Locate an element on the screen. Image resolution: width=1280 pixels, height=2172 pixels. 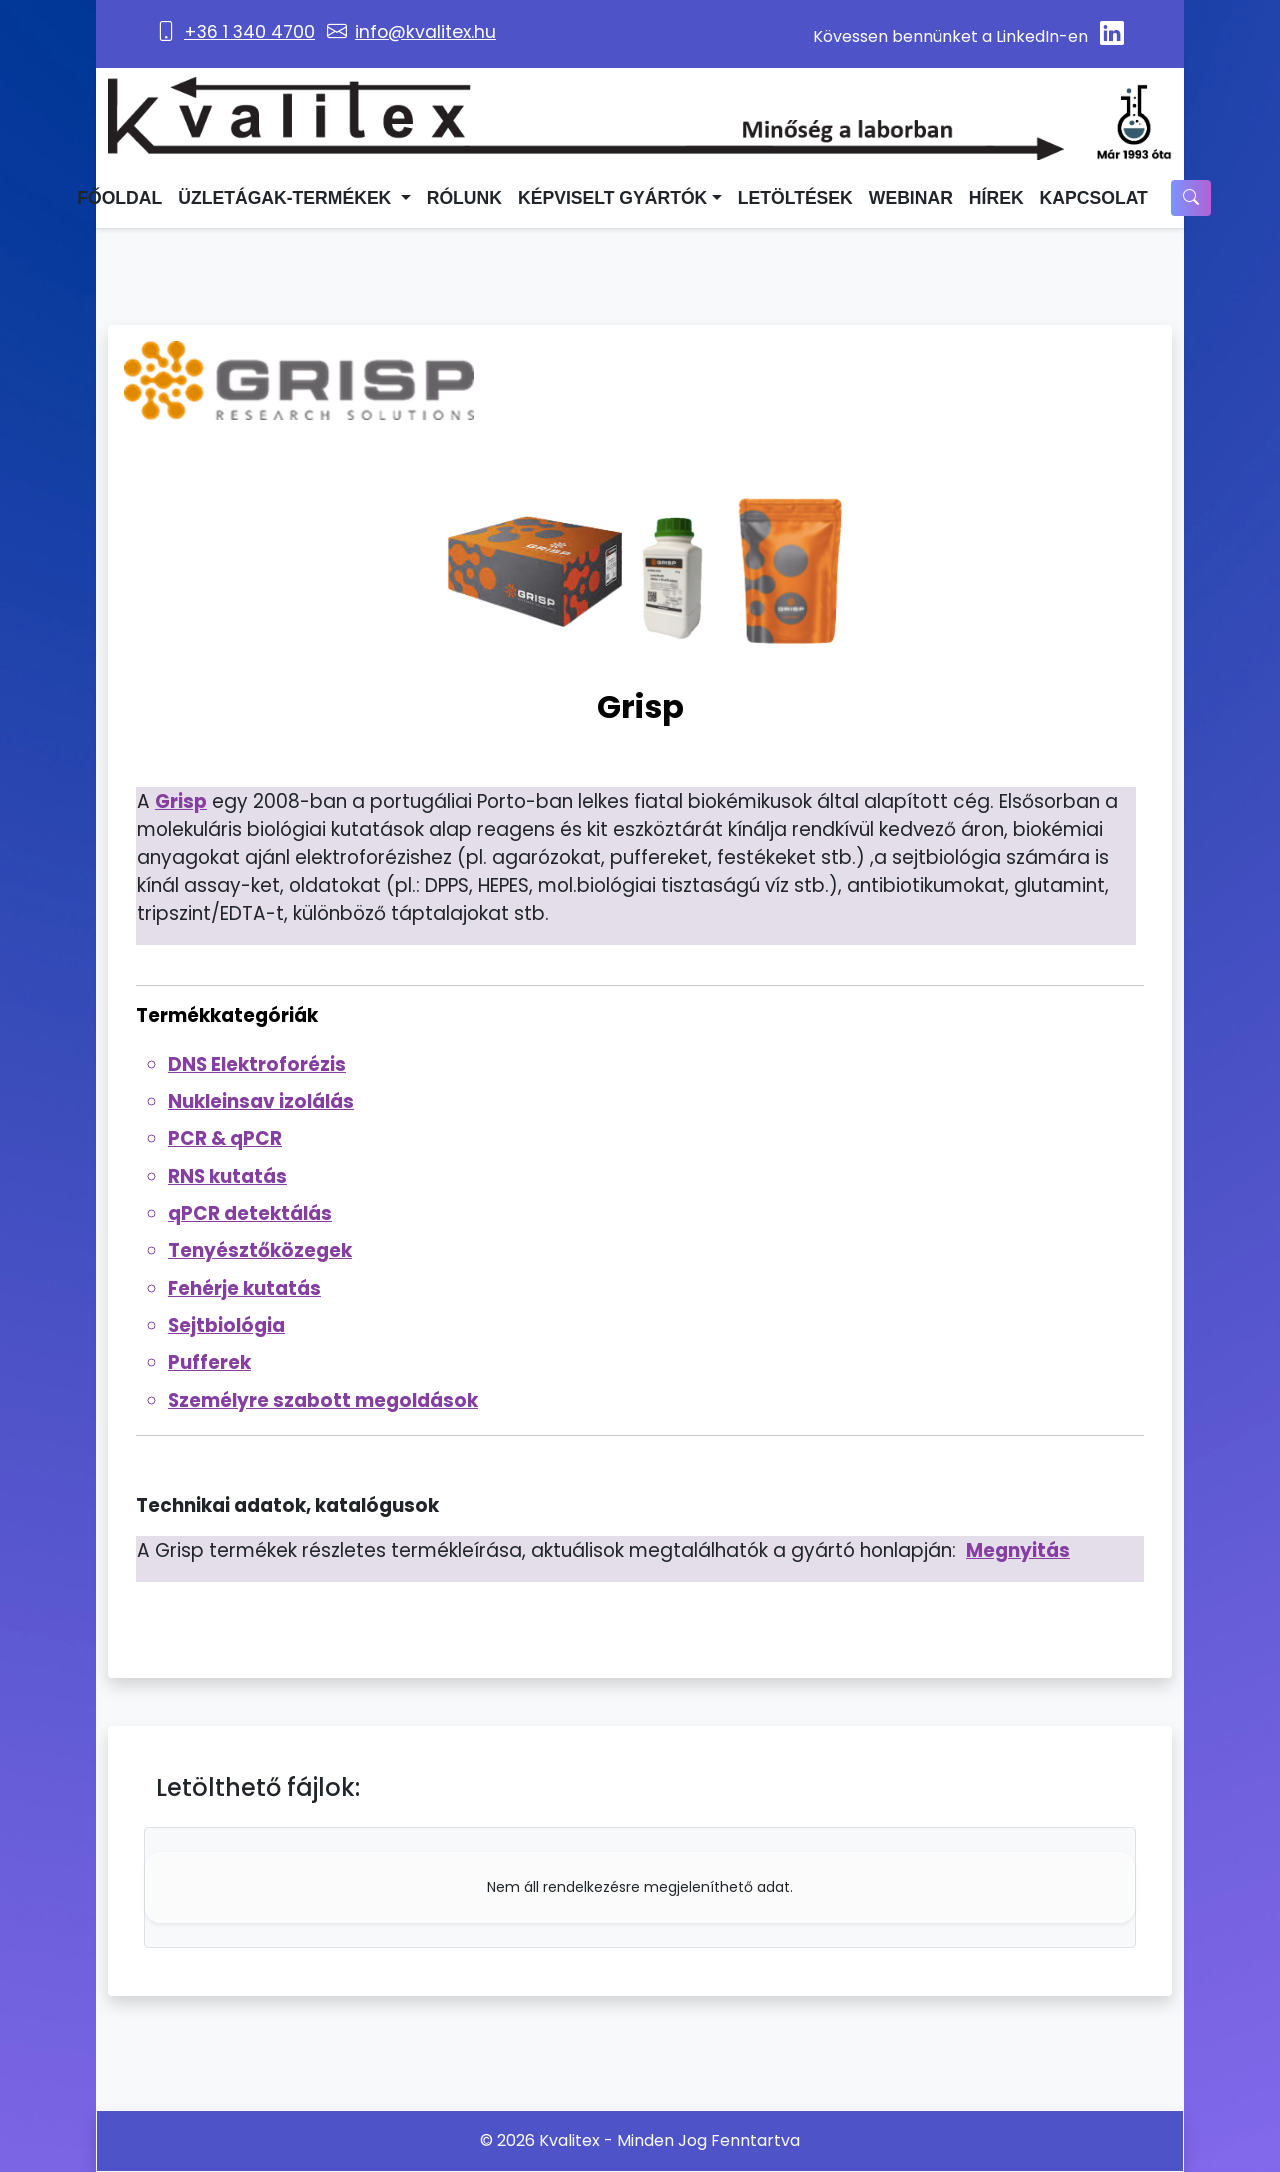
Kapcsolat is located at coordinates (1094, 198).